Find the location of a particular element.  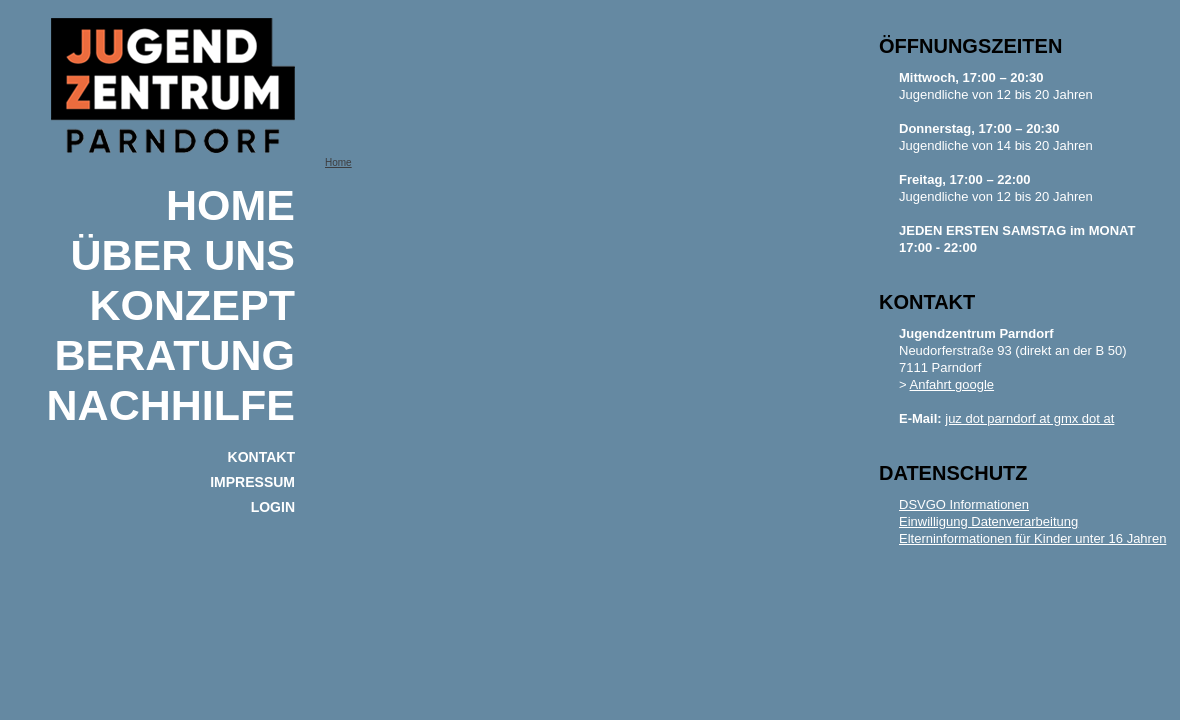

Home is located at coordinates (230, 205).